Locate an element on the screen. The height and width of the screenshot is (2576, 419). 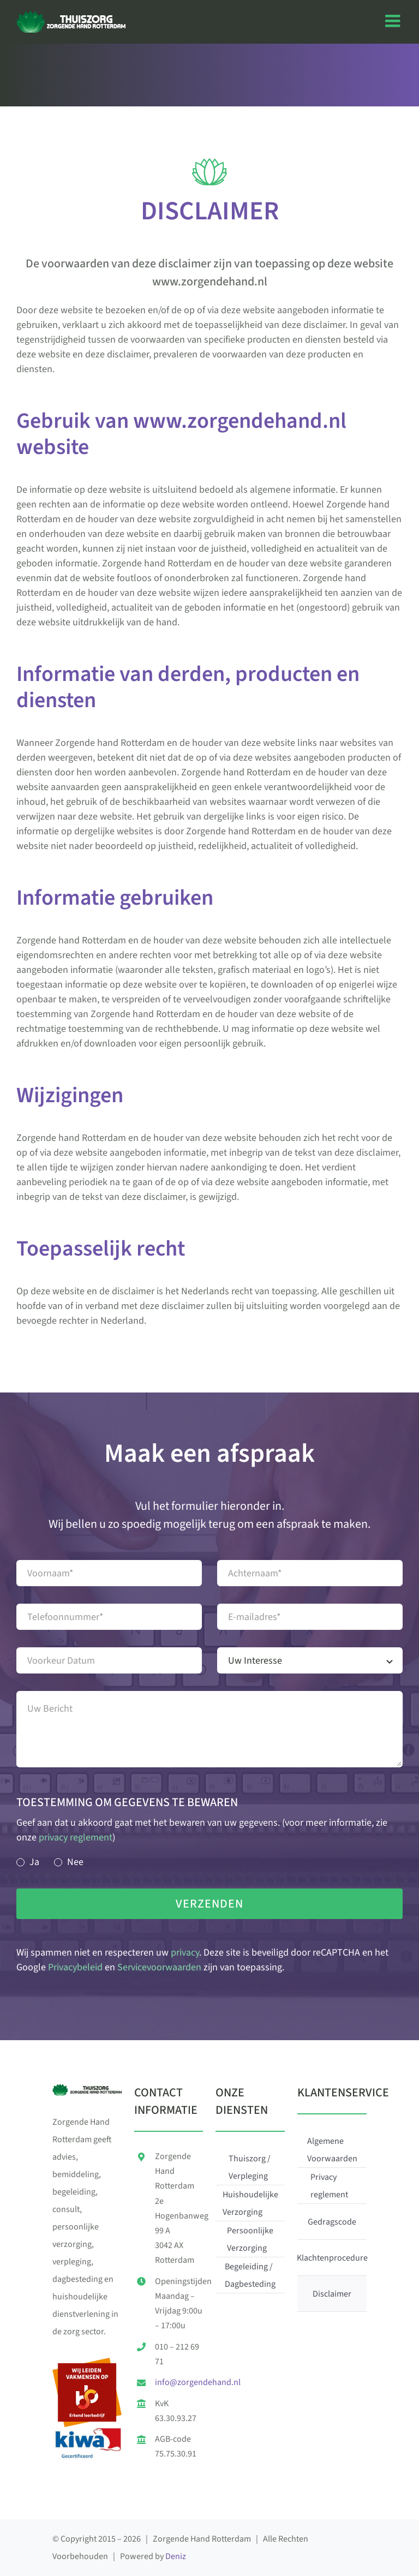
privacy reglement is located at coordinates (75, 1837).